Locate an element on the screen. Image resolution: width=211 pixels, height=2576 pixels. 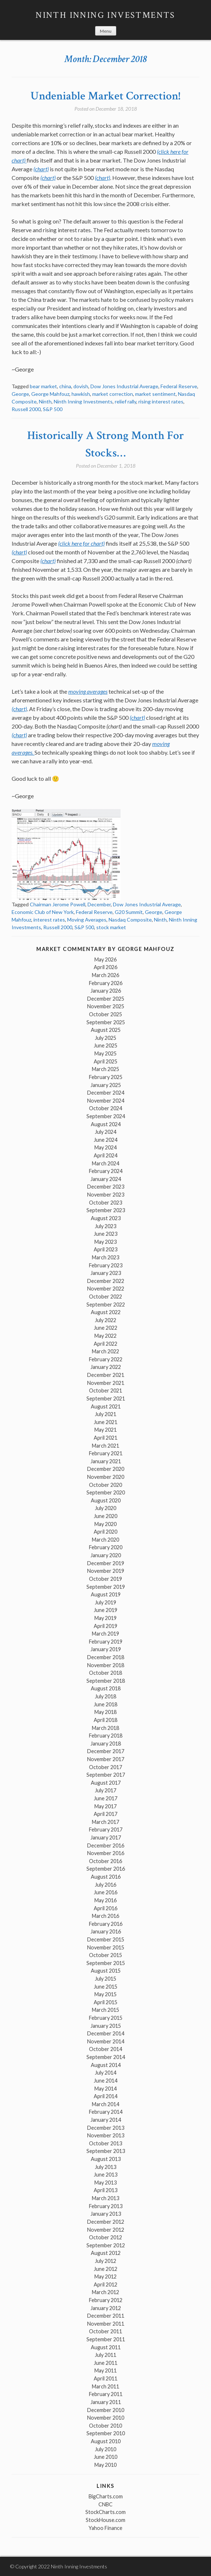
June 2023 is located at coordinates (105, 1234).